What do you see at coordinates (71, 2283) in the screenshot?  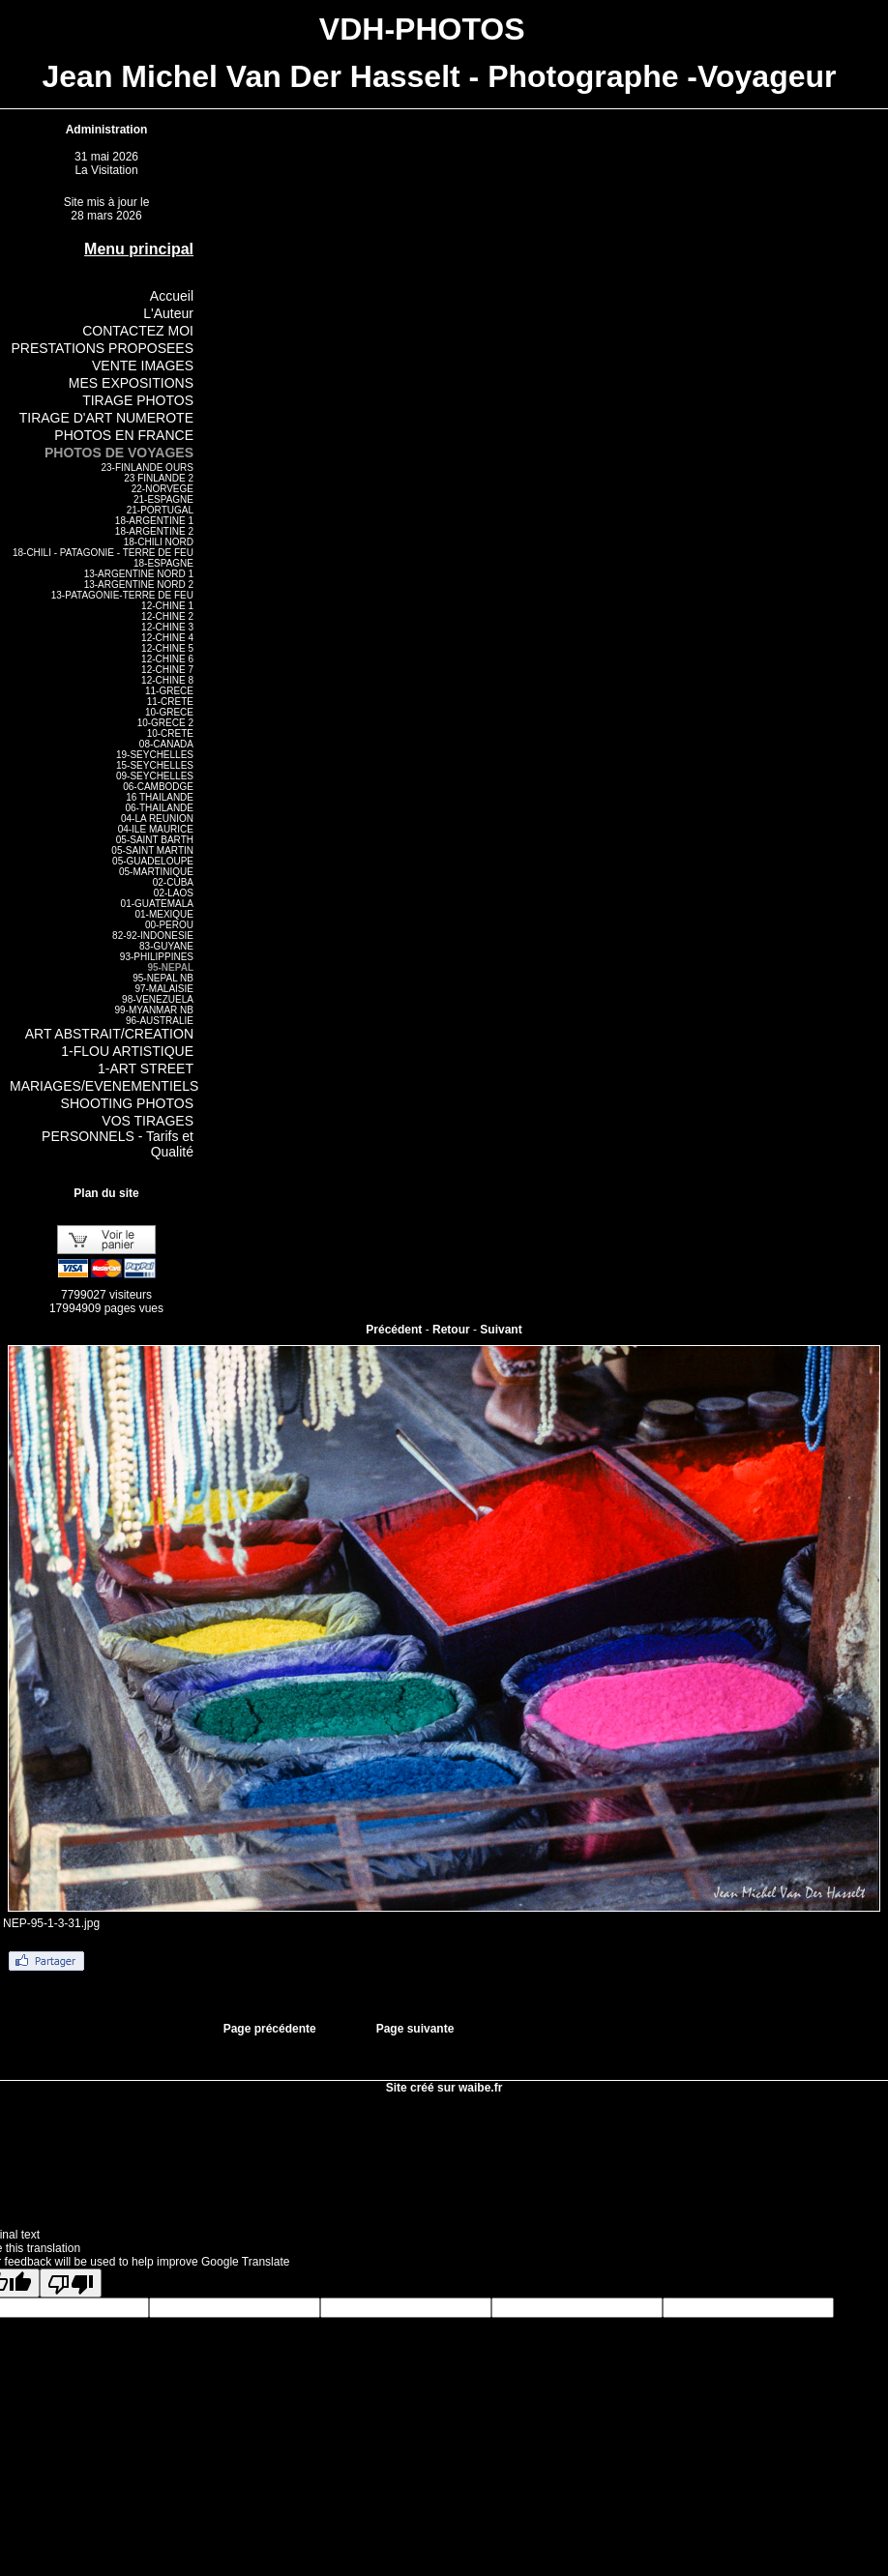 I see `[Poor translation]` at bounding box center [71, 2283].